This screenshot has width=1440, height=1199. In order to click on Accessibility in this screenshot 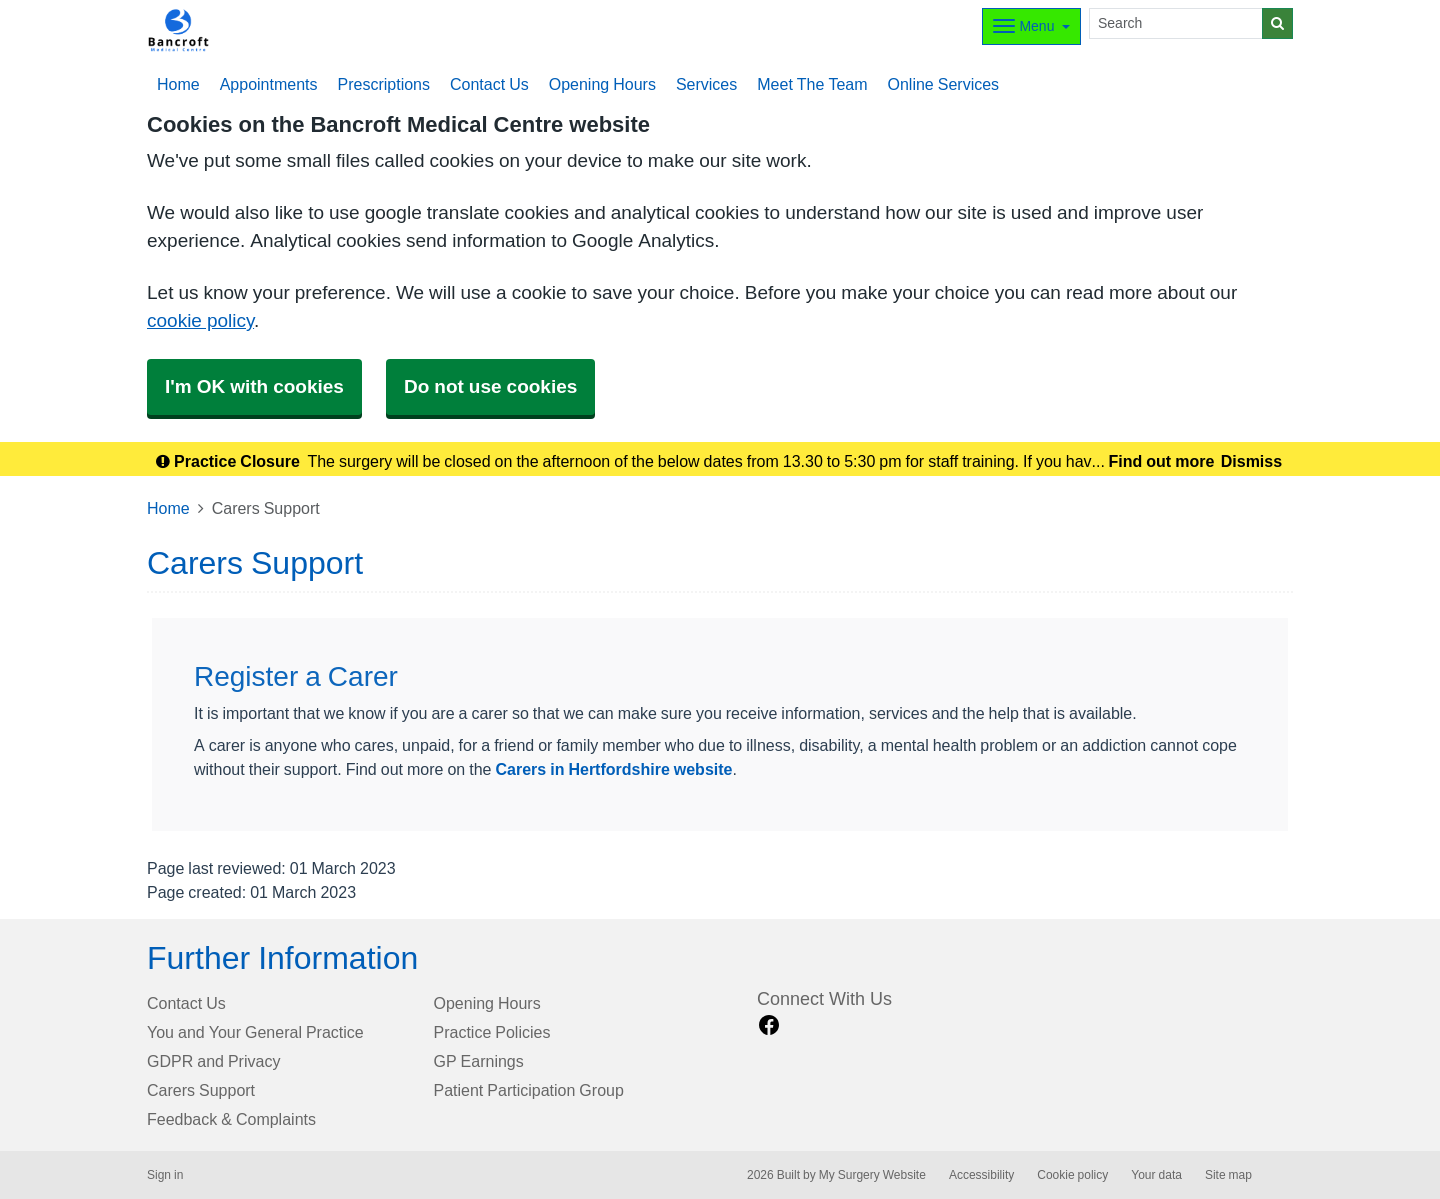, I will do `click(981, 1175)`.